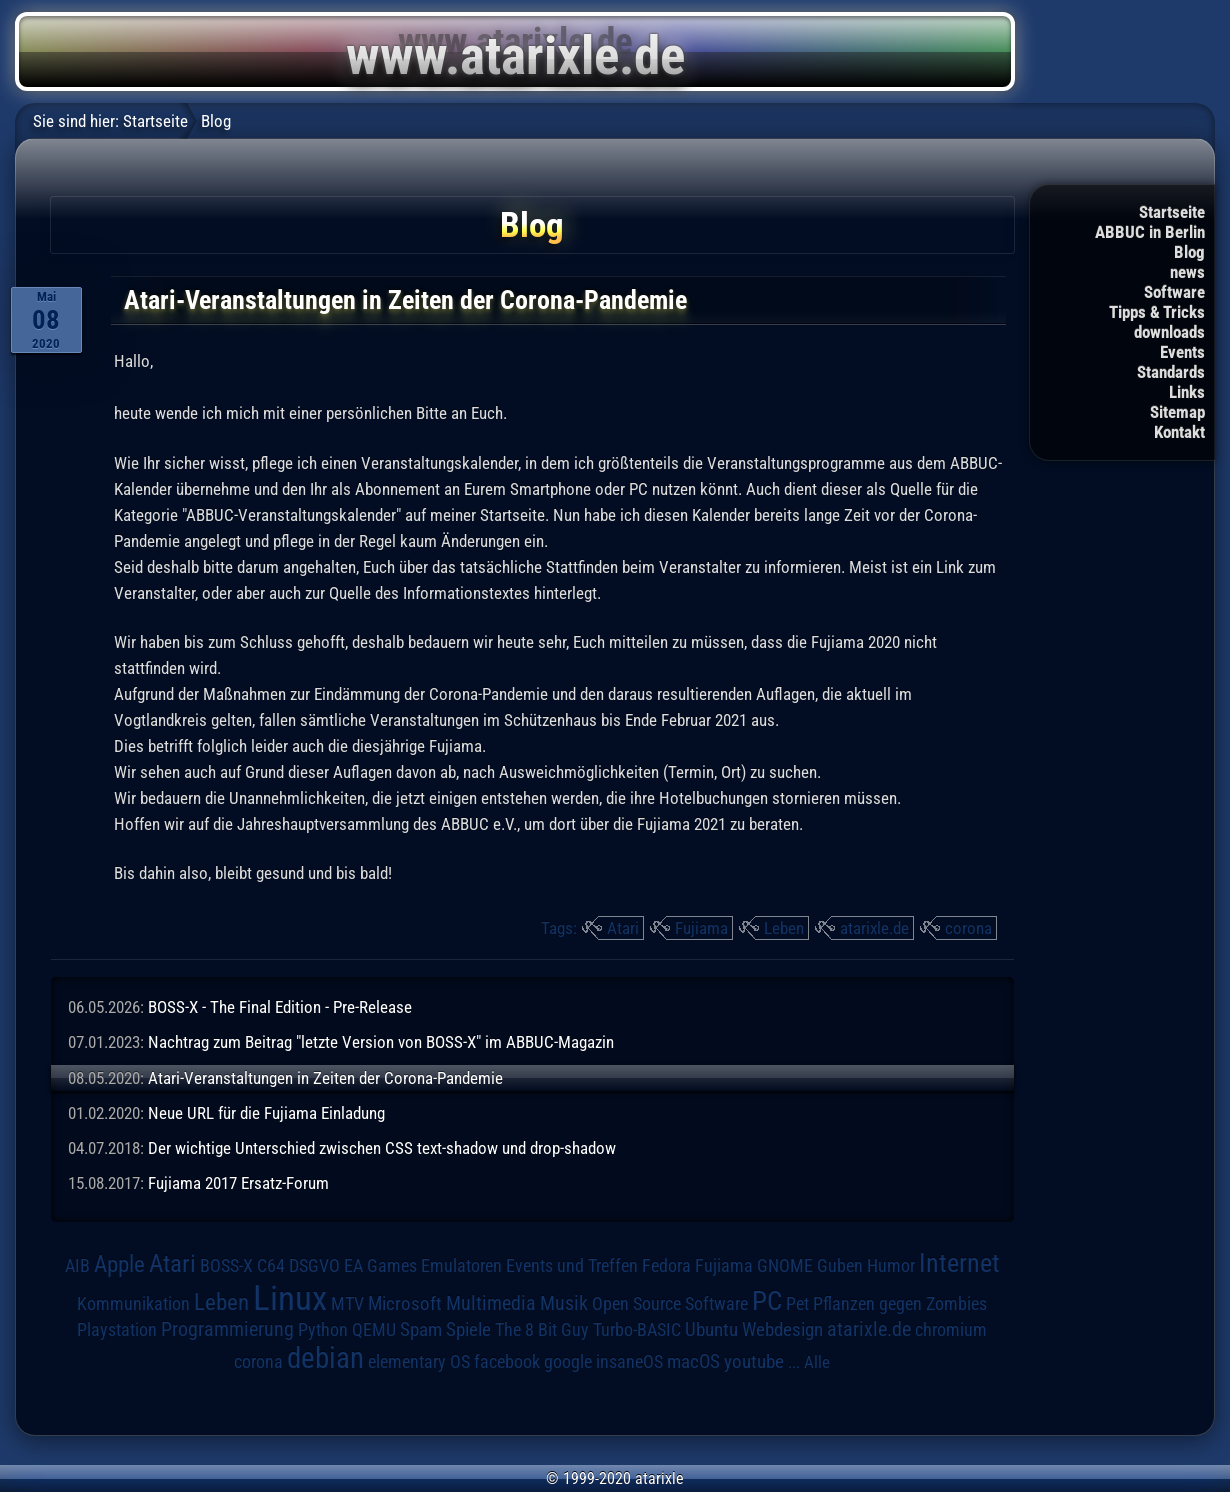  What do you see at coordinates (785, 1265) in the screenshot?
I see `GNOME` at bounding box center [785, 1265].